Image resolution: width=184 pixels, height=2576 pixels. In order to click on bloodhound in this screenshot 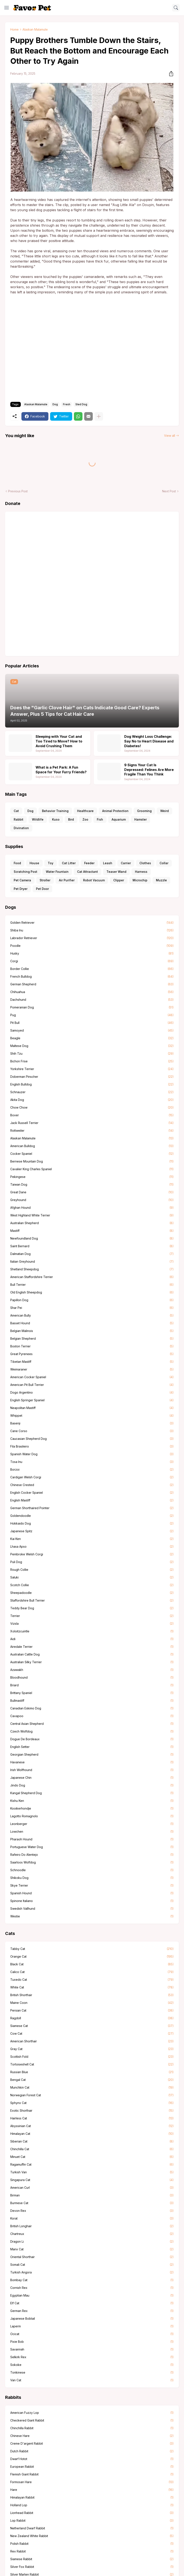, I will do `click(92, 1677)`.